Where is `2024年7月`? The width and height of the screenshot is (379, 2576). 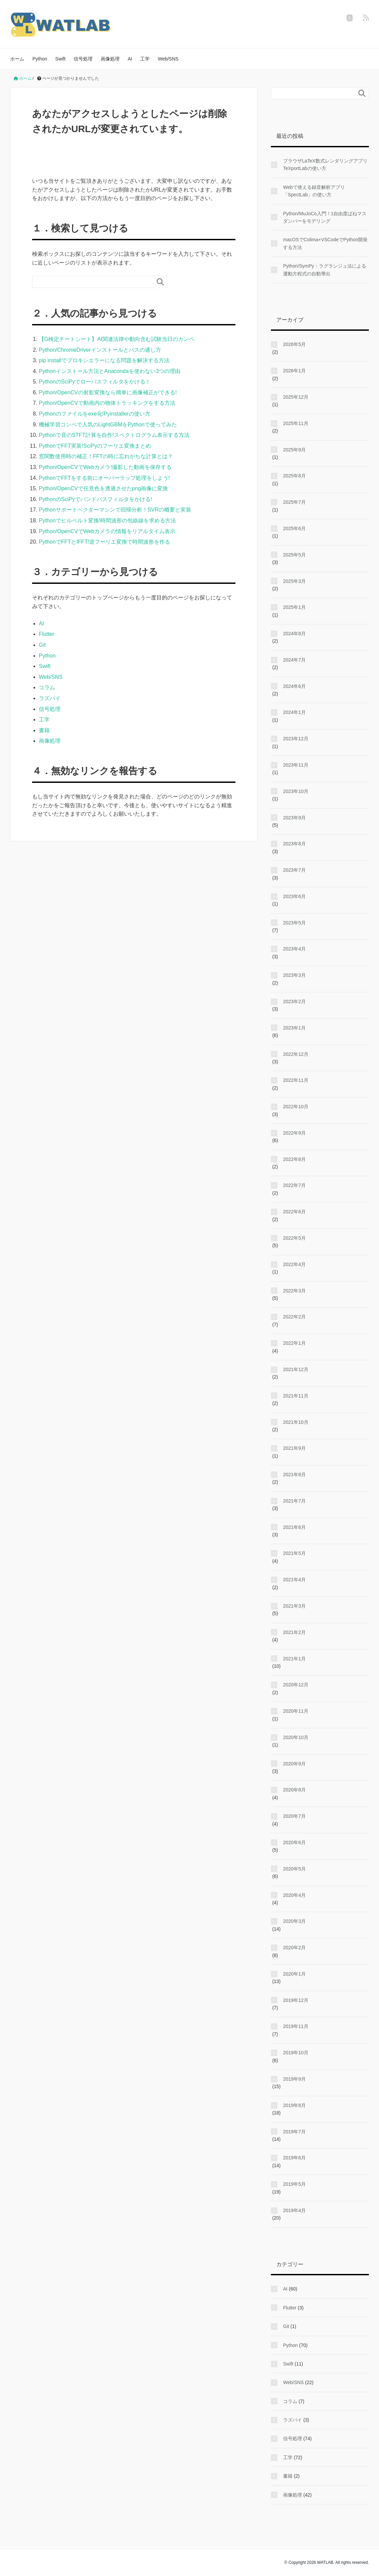 2024年7月 is located at coordinates (294, 660).